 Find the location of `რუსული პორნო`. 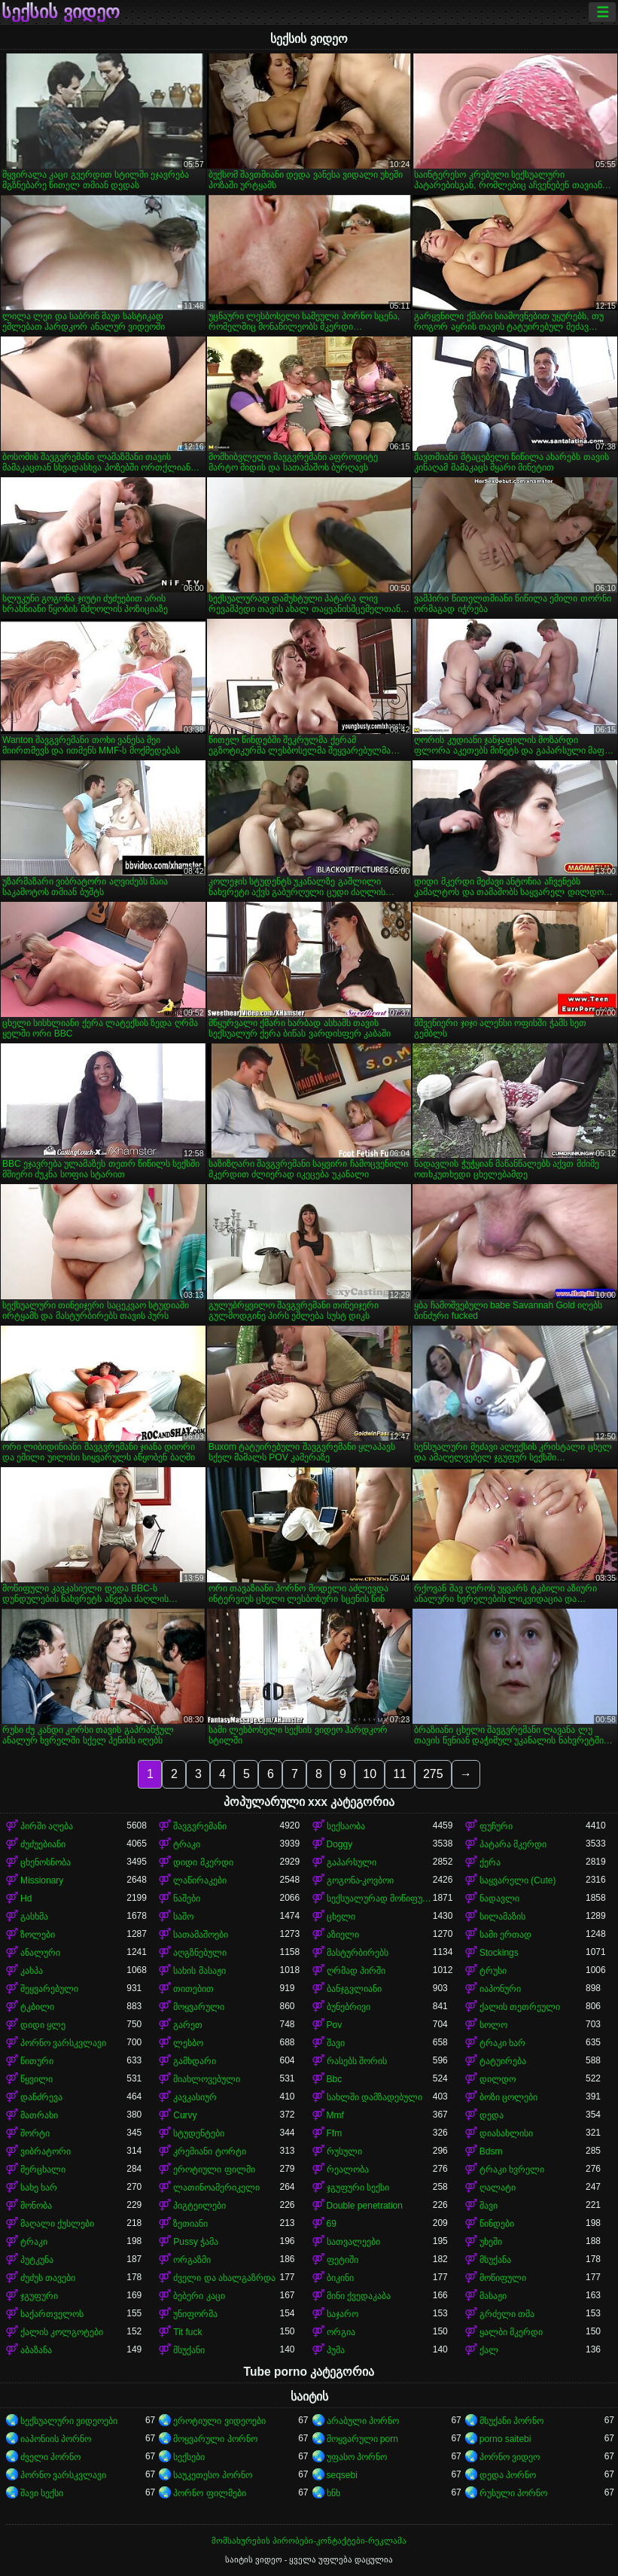

რუსული პორნო is located at coordinates (513, 2493).